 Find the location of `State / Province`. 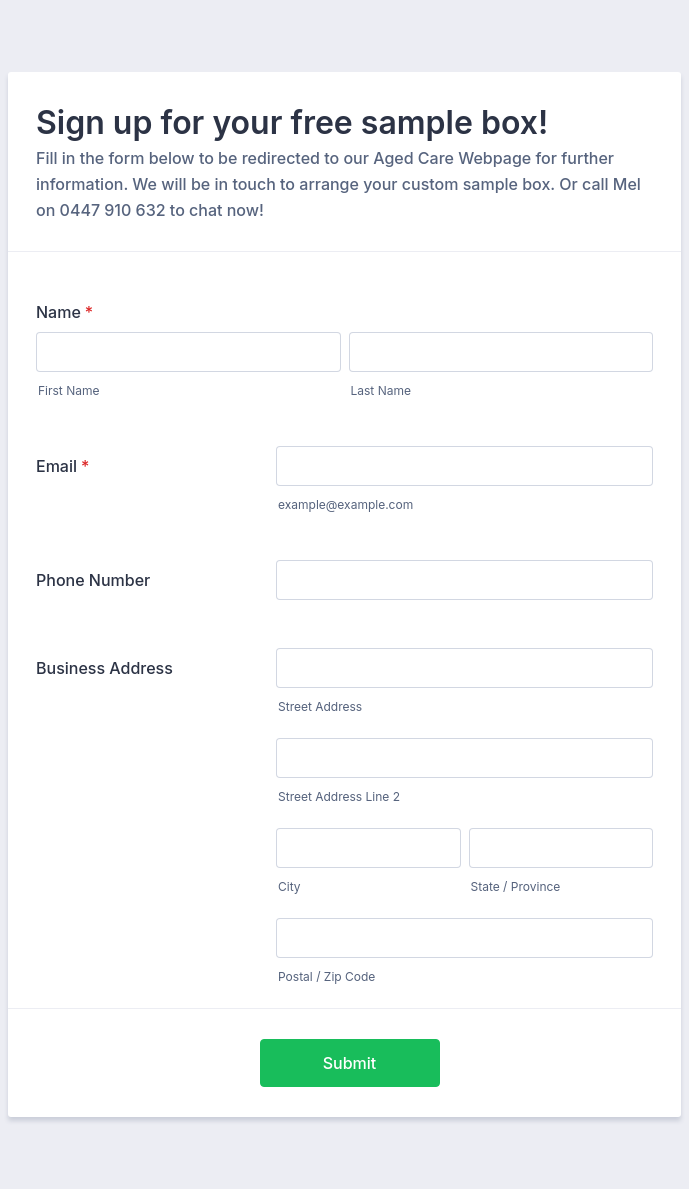

State / Province is located at coordinates (516, 886).